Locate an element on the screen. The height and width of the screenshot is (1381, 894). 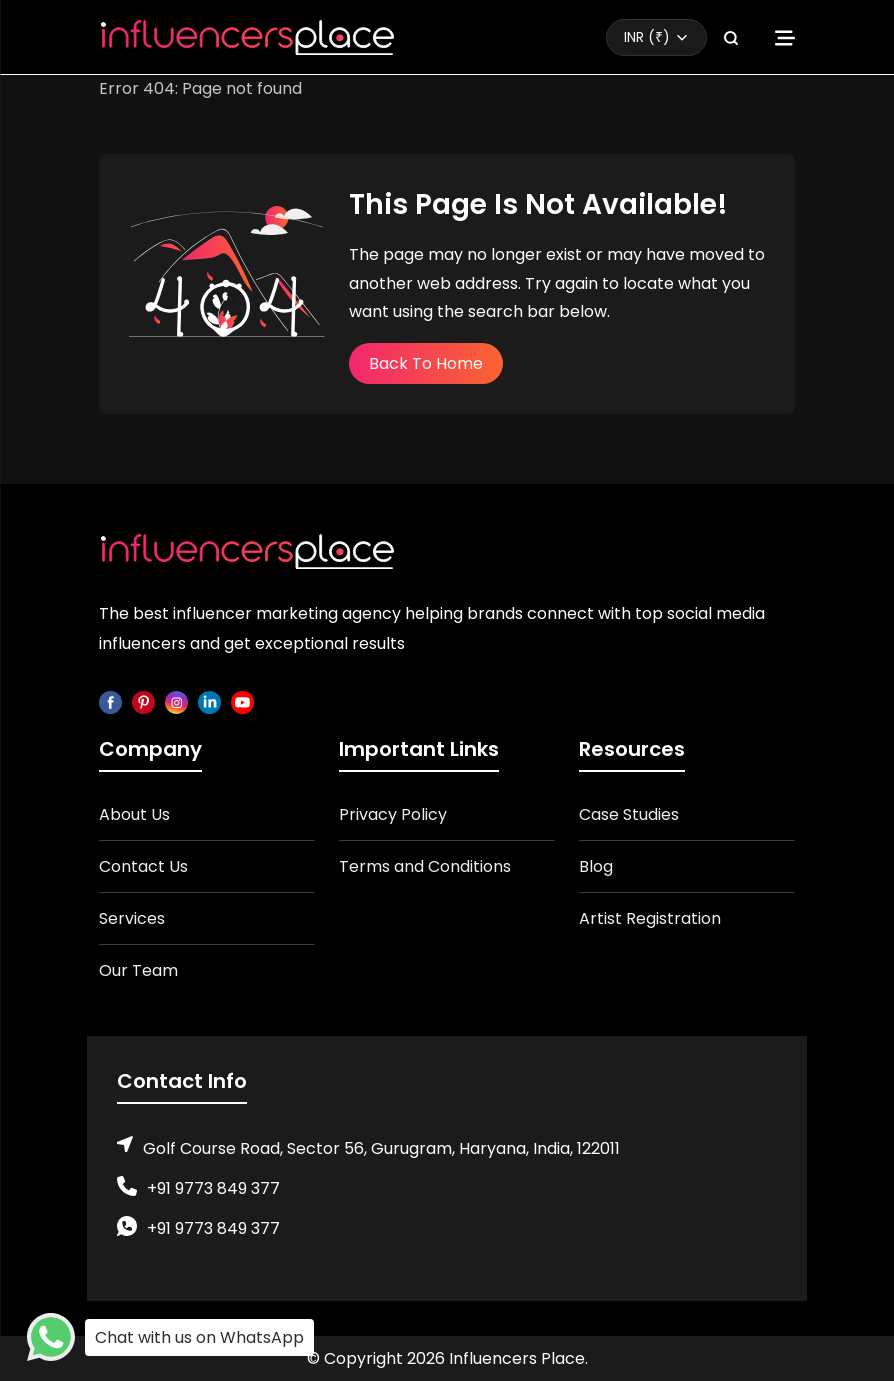
About Us is located at coordinates (134, 814).